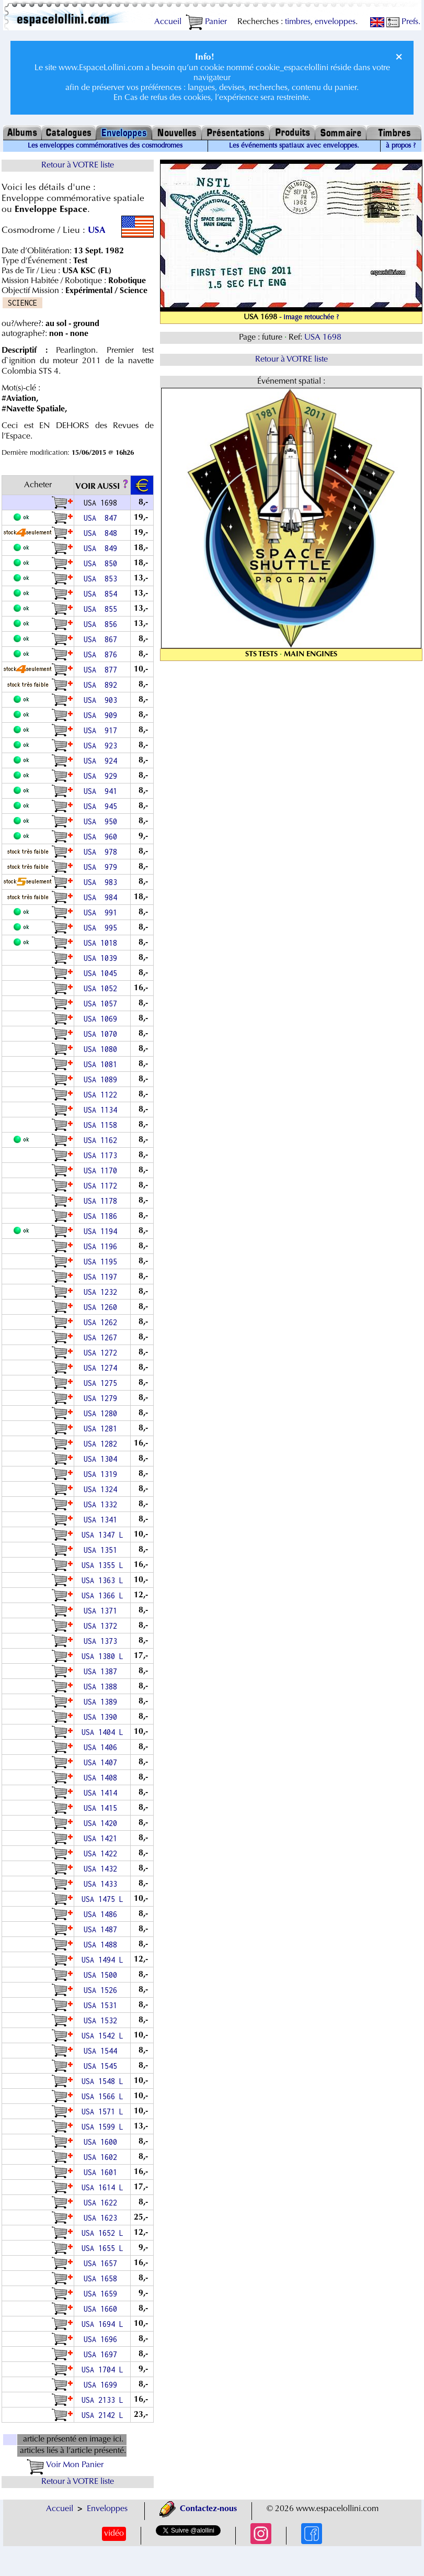  I want to click on USA 1389, so click(102, 1701).